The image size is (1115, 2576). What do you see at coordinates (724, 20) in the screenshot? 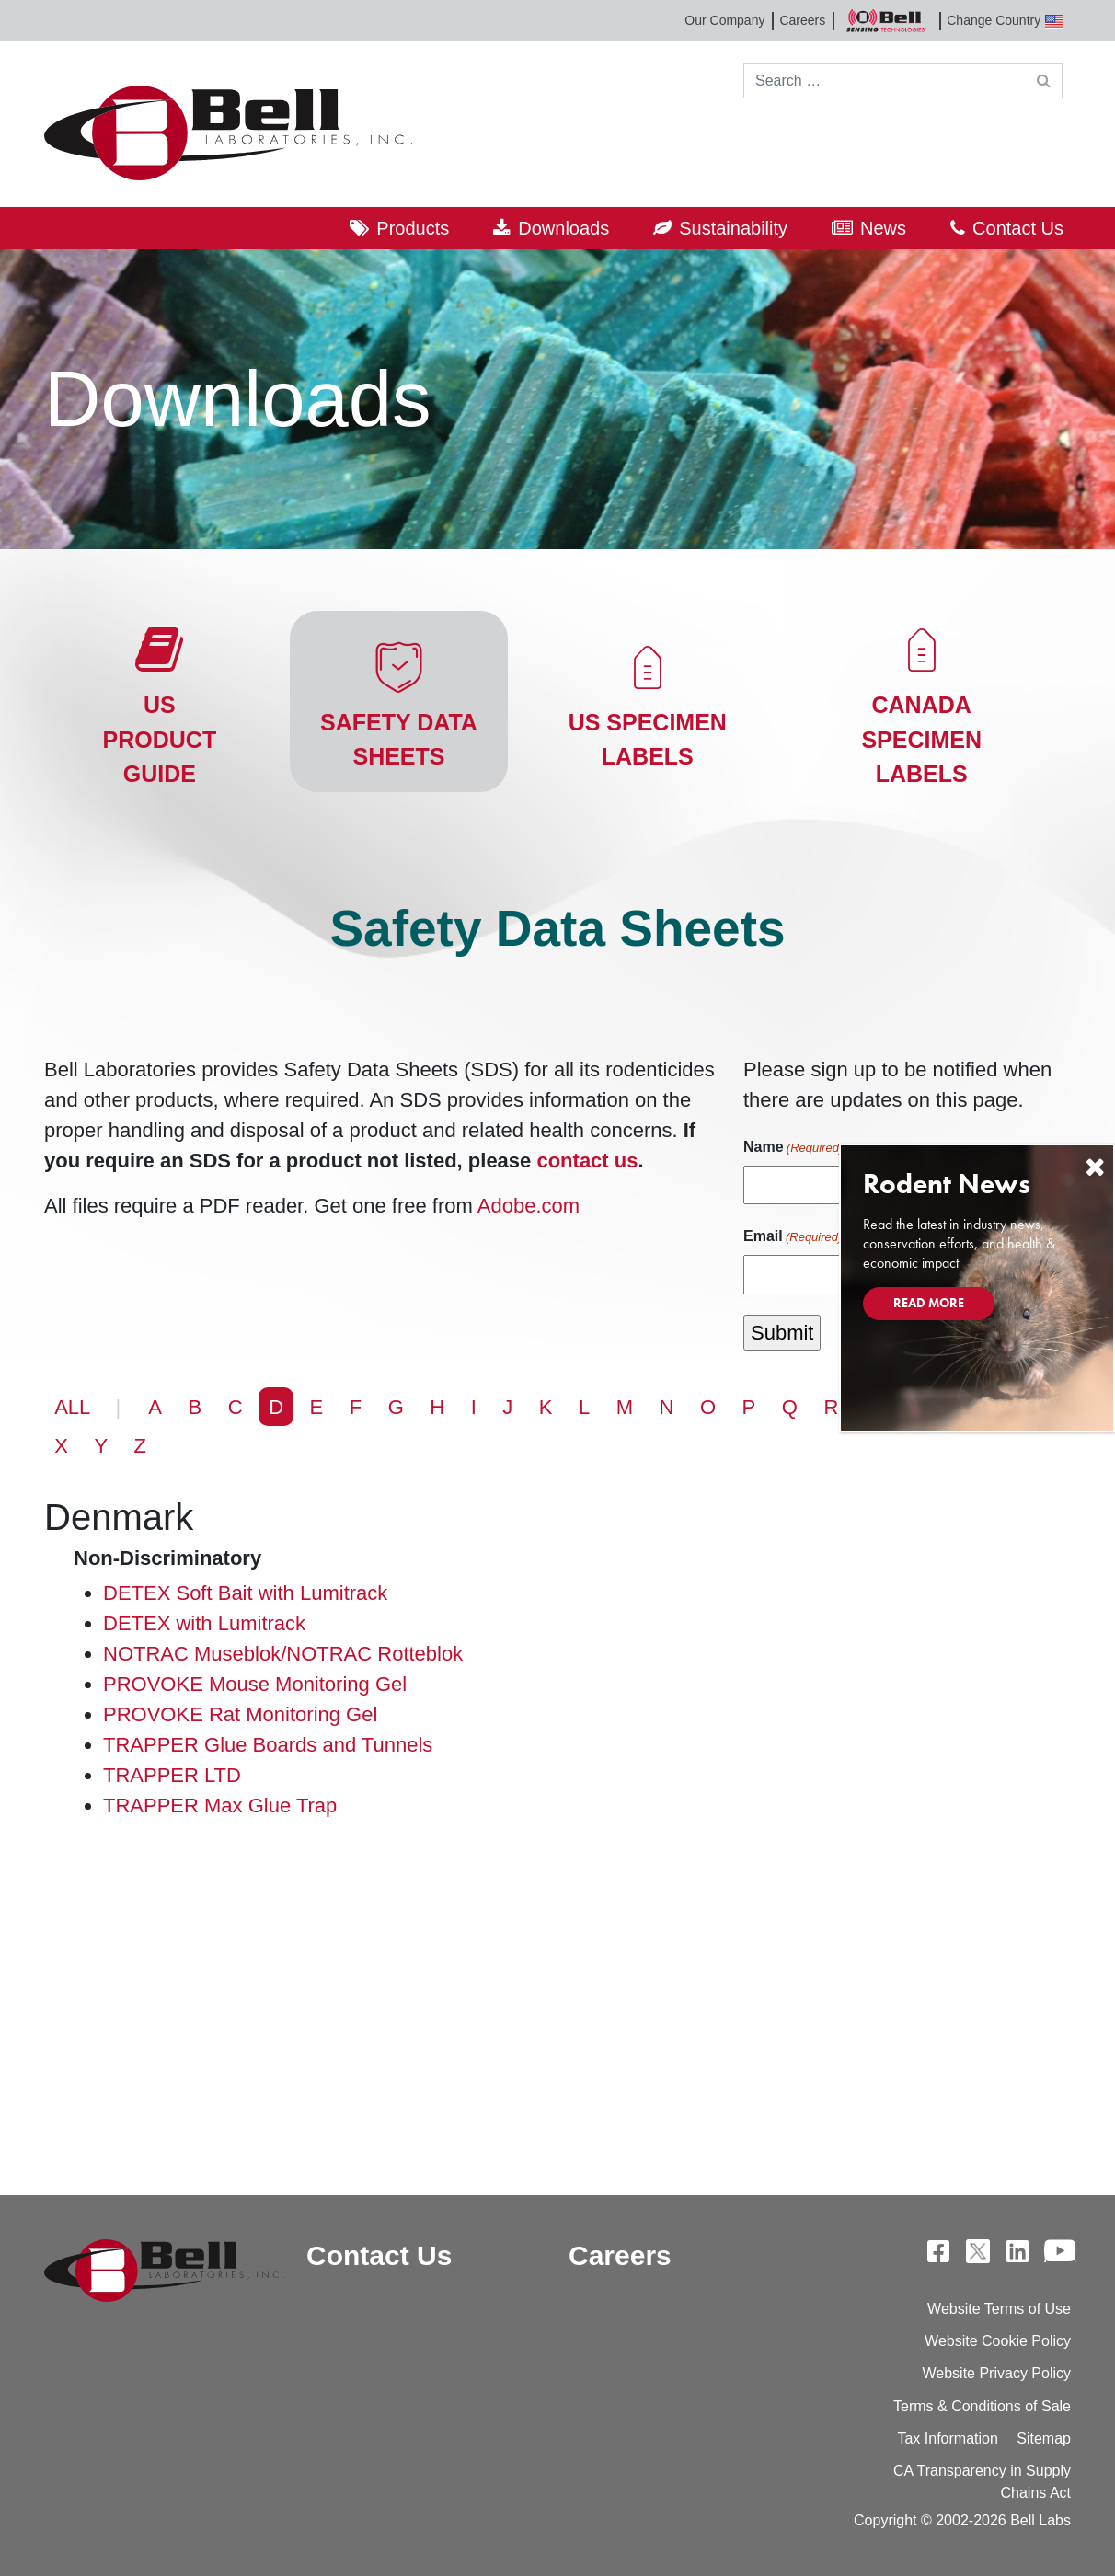
I see `Our Company` at bounding box center [724, 20].